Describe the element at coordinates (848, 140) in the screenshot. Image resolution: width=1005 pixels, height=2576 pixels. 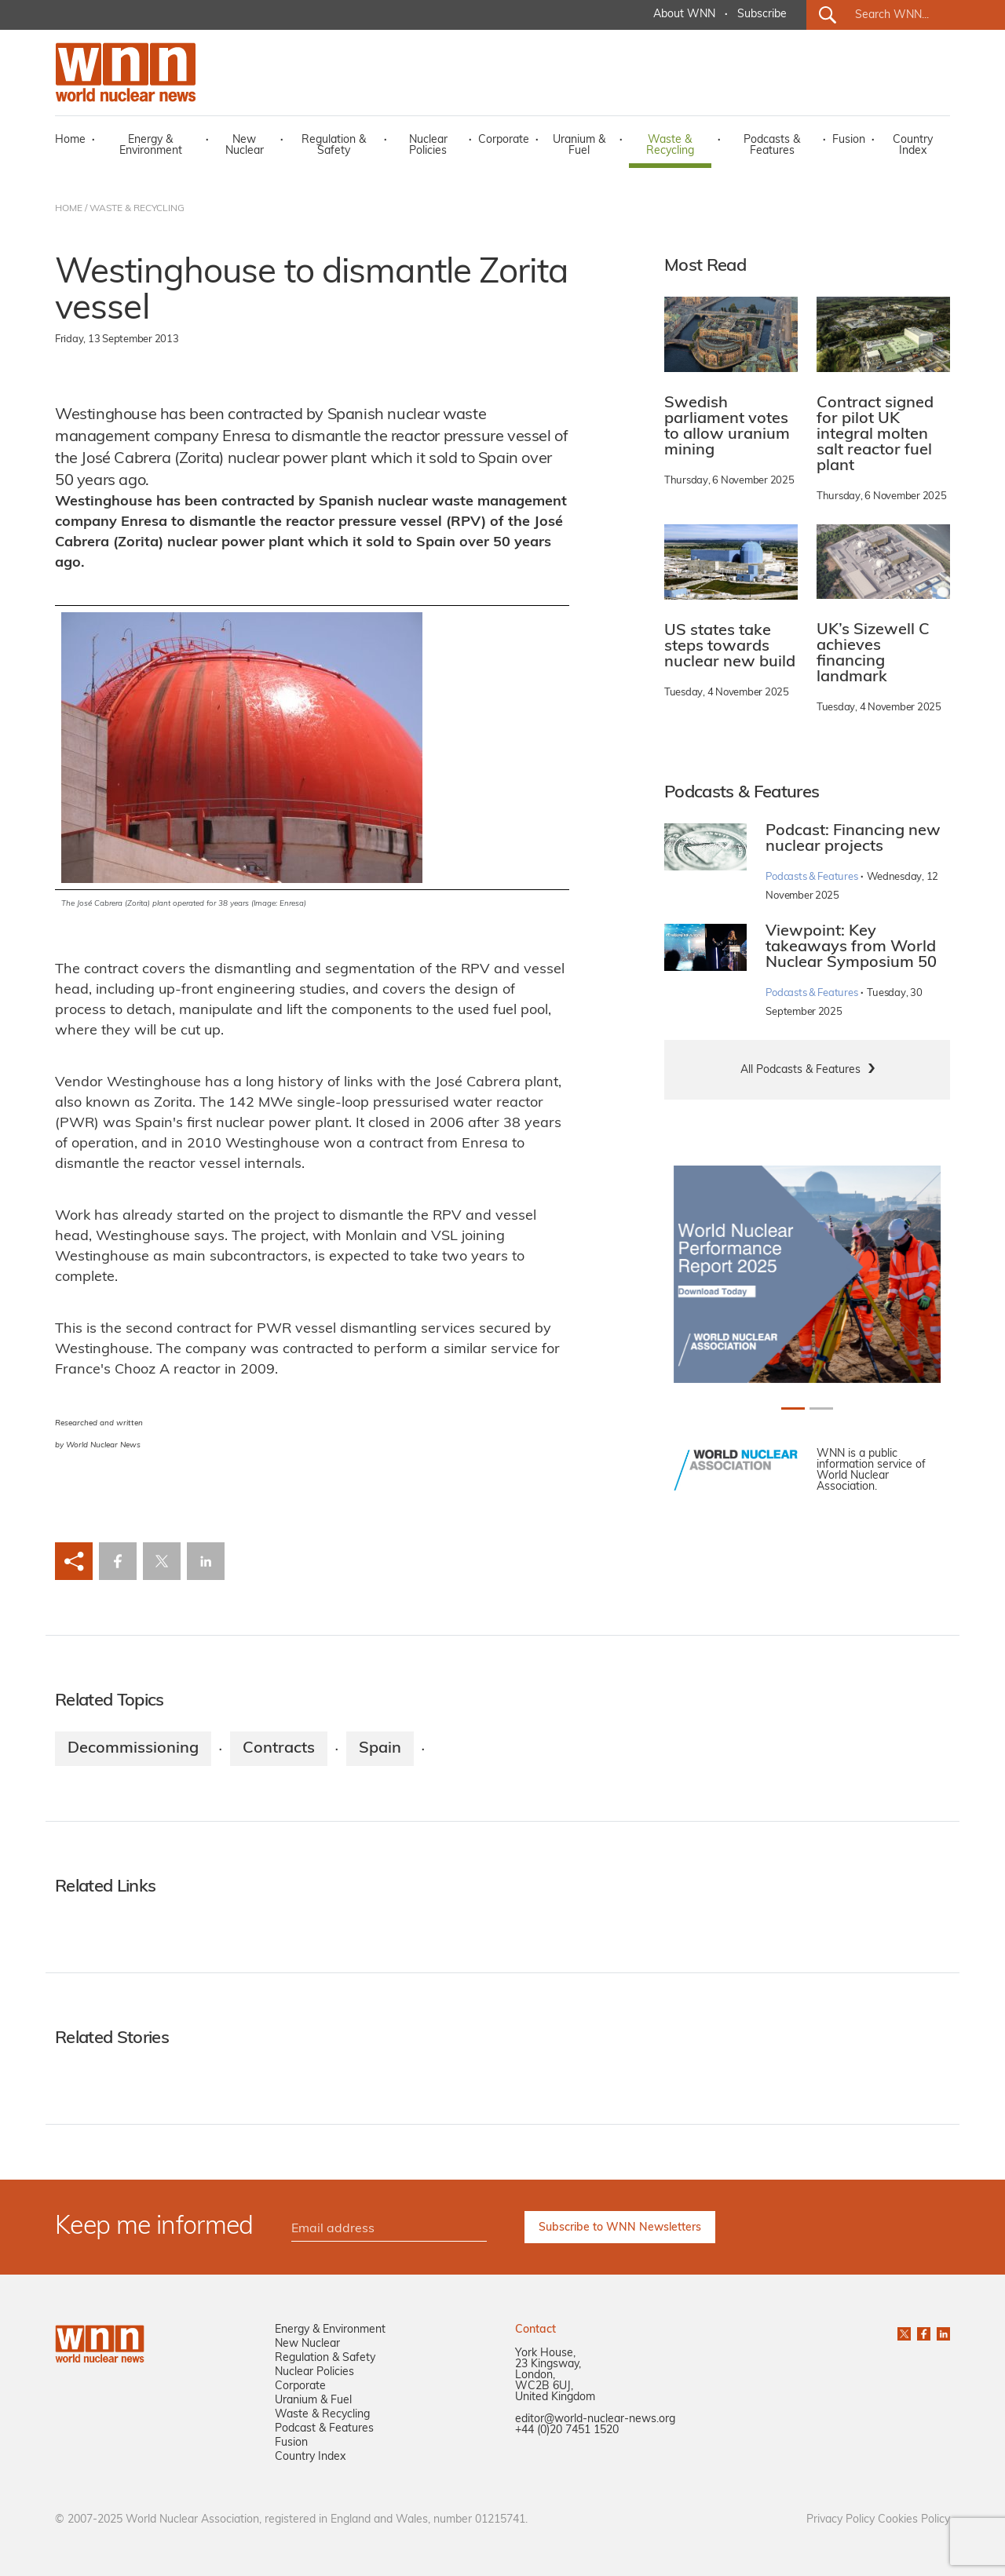
I see `Fusion` at that location.